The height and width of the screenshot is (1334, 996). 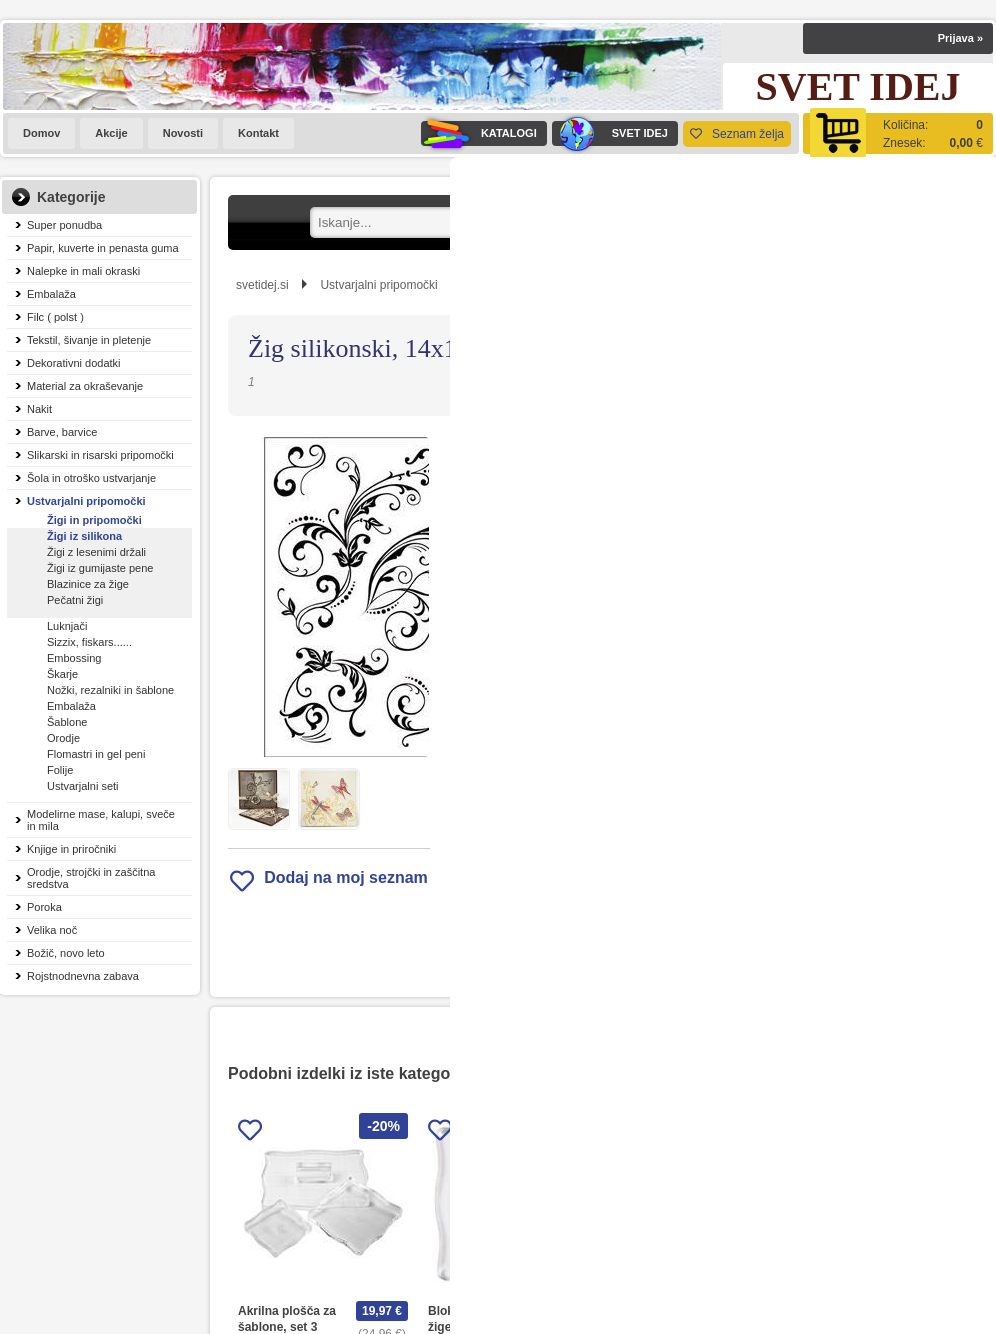 I want to click on Šablone, so click(x=67, y=722).